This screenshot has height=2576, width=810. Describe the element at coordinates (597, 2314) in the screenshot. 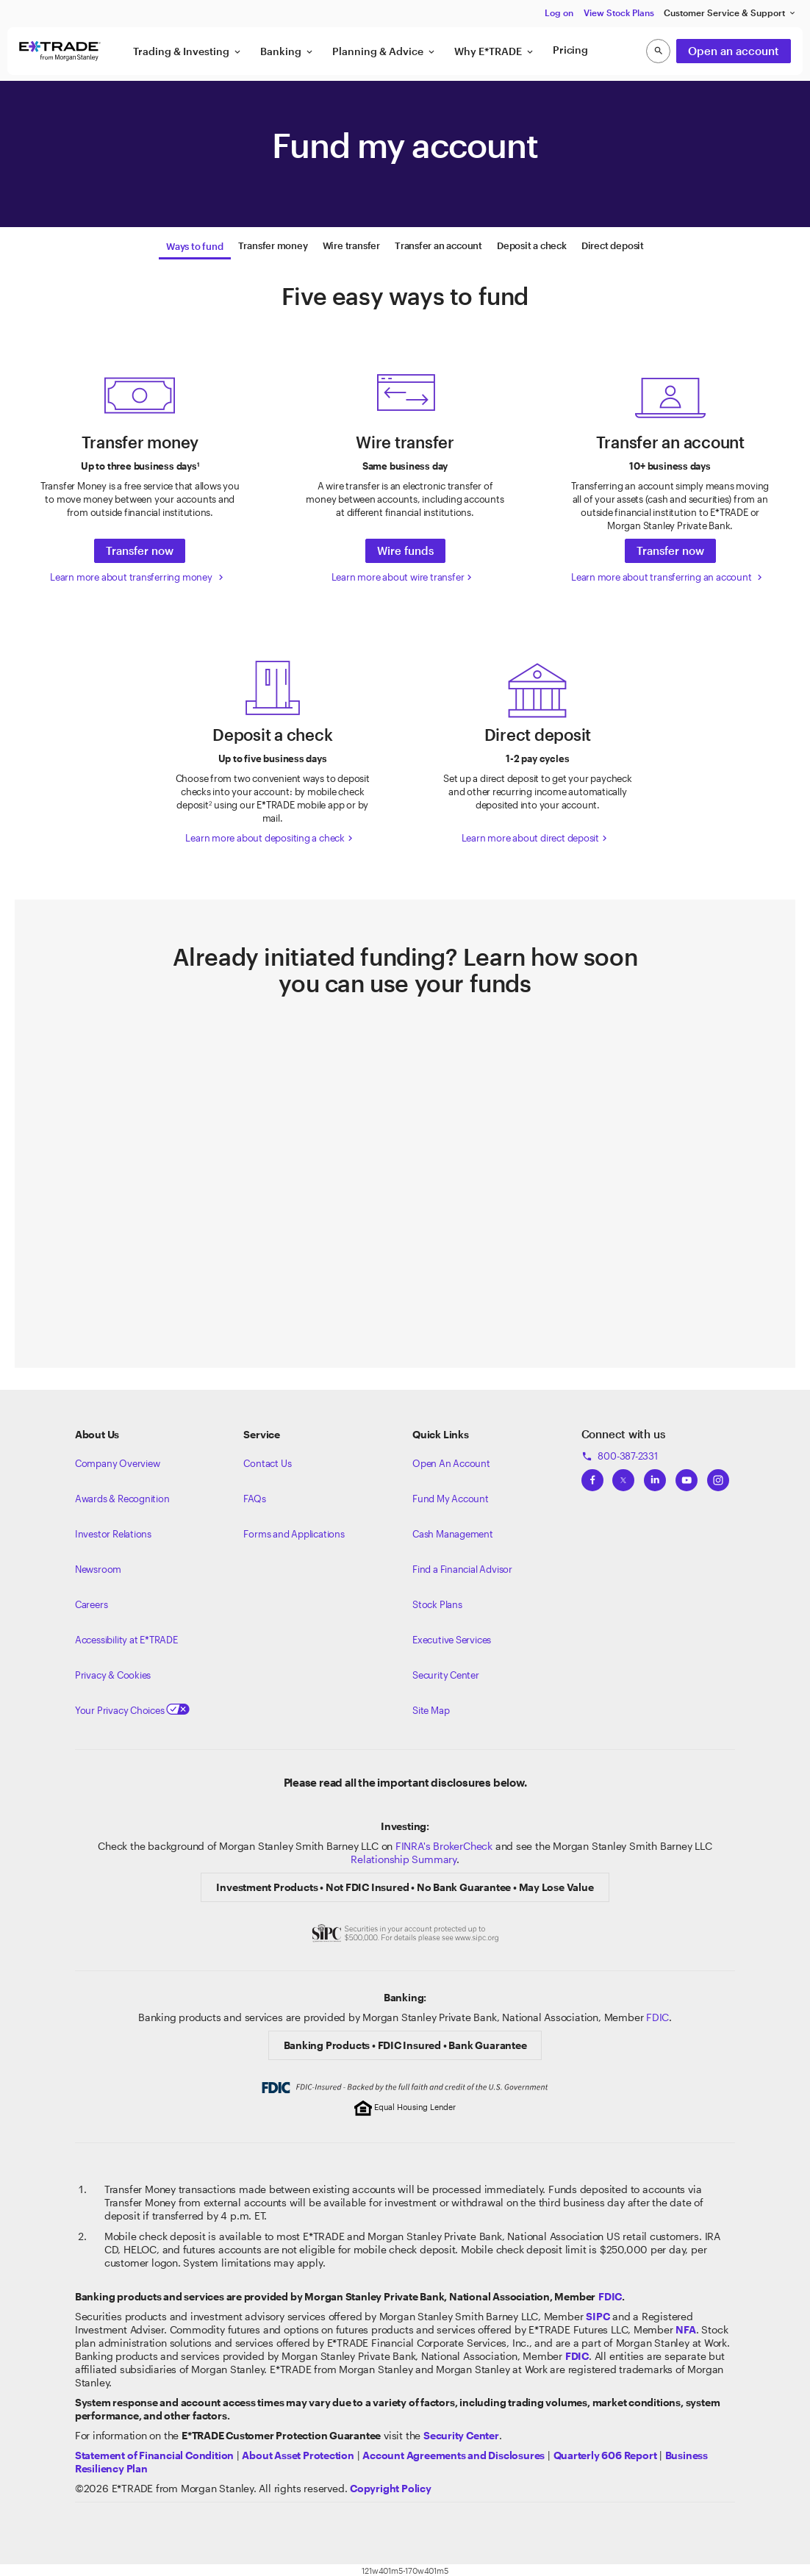

I see `[Visit the SIPC website]` at that location.